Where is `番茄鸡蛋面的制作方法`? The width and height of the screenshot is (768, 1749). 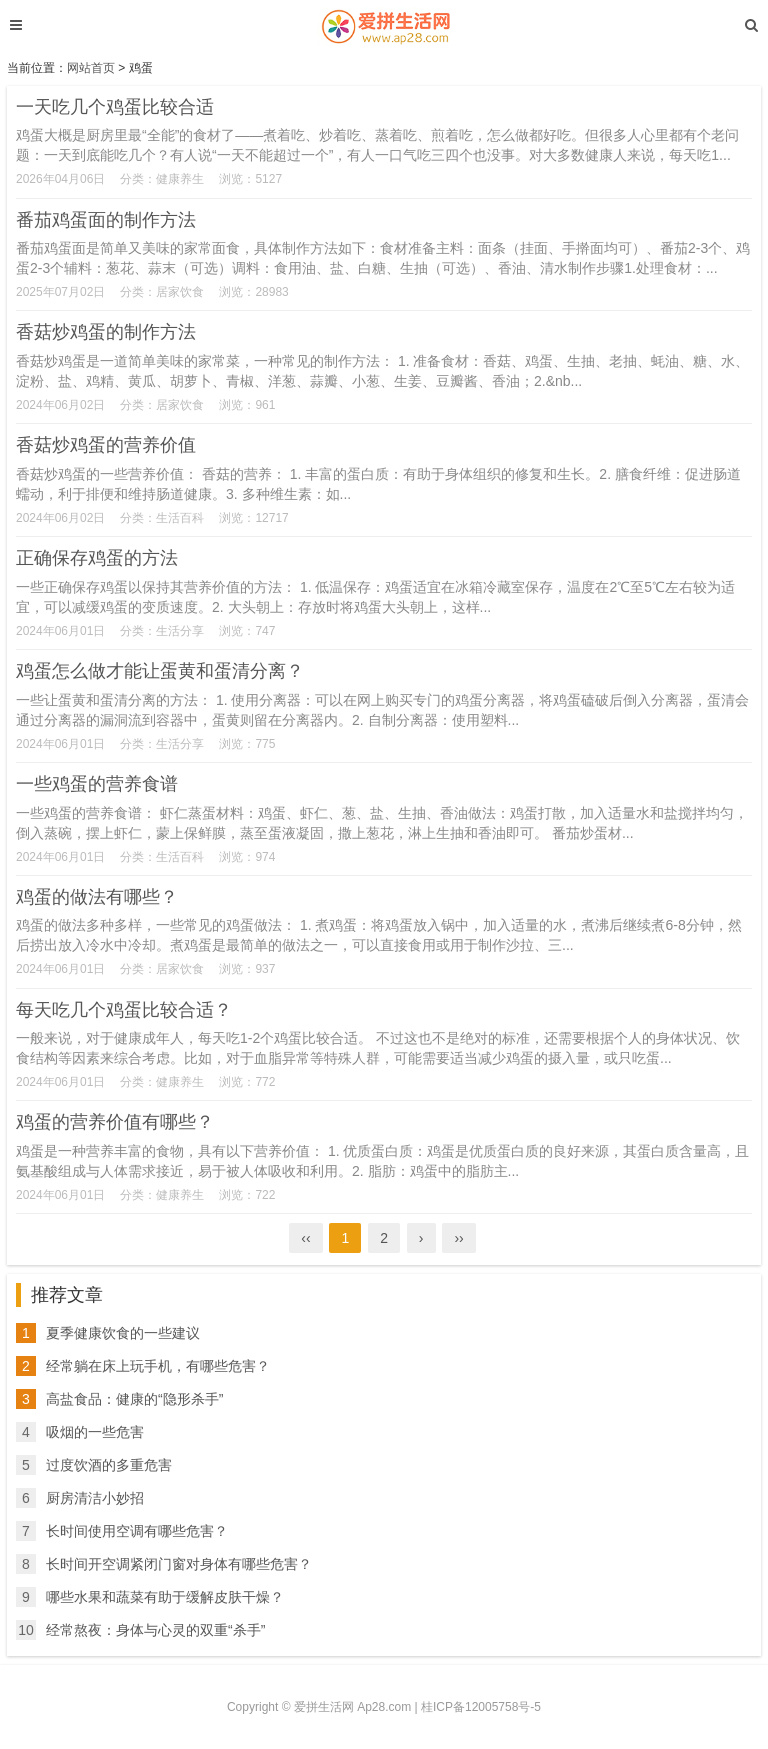
番茄鸡蛋面的制作方法 is located at coordinates (106, 220).